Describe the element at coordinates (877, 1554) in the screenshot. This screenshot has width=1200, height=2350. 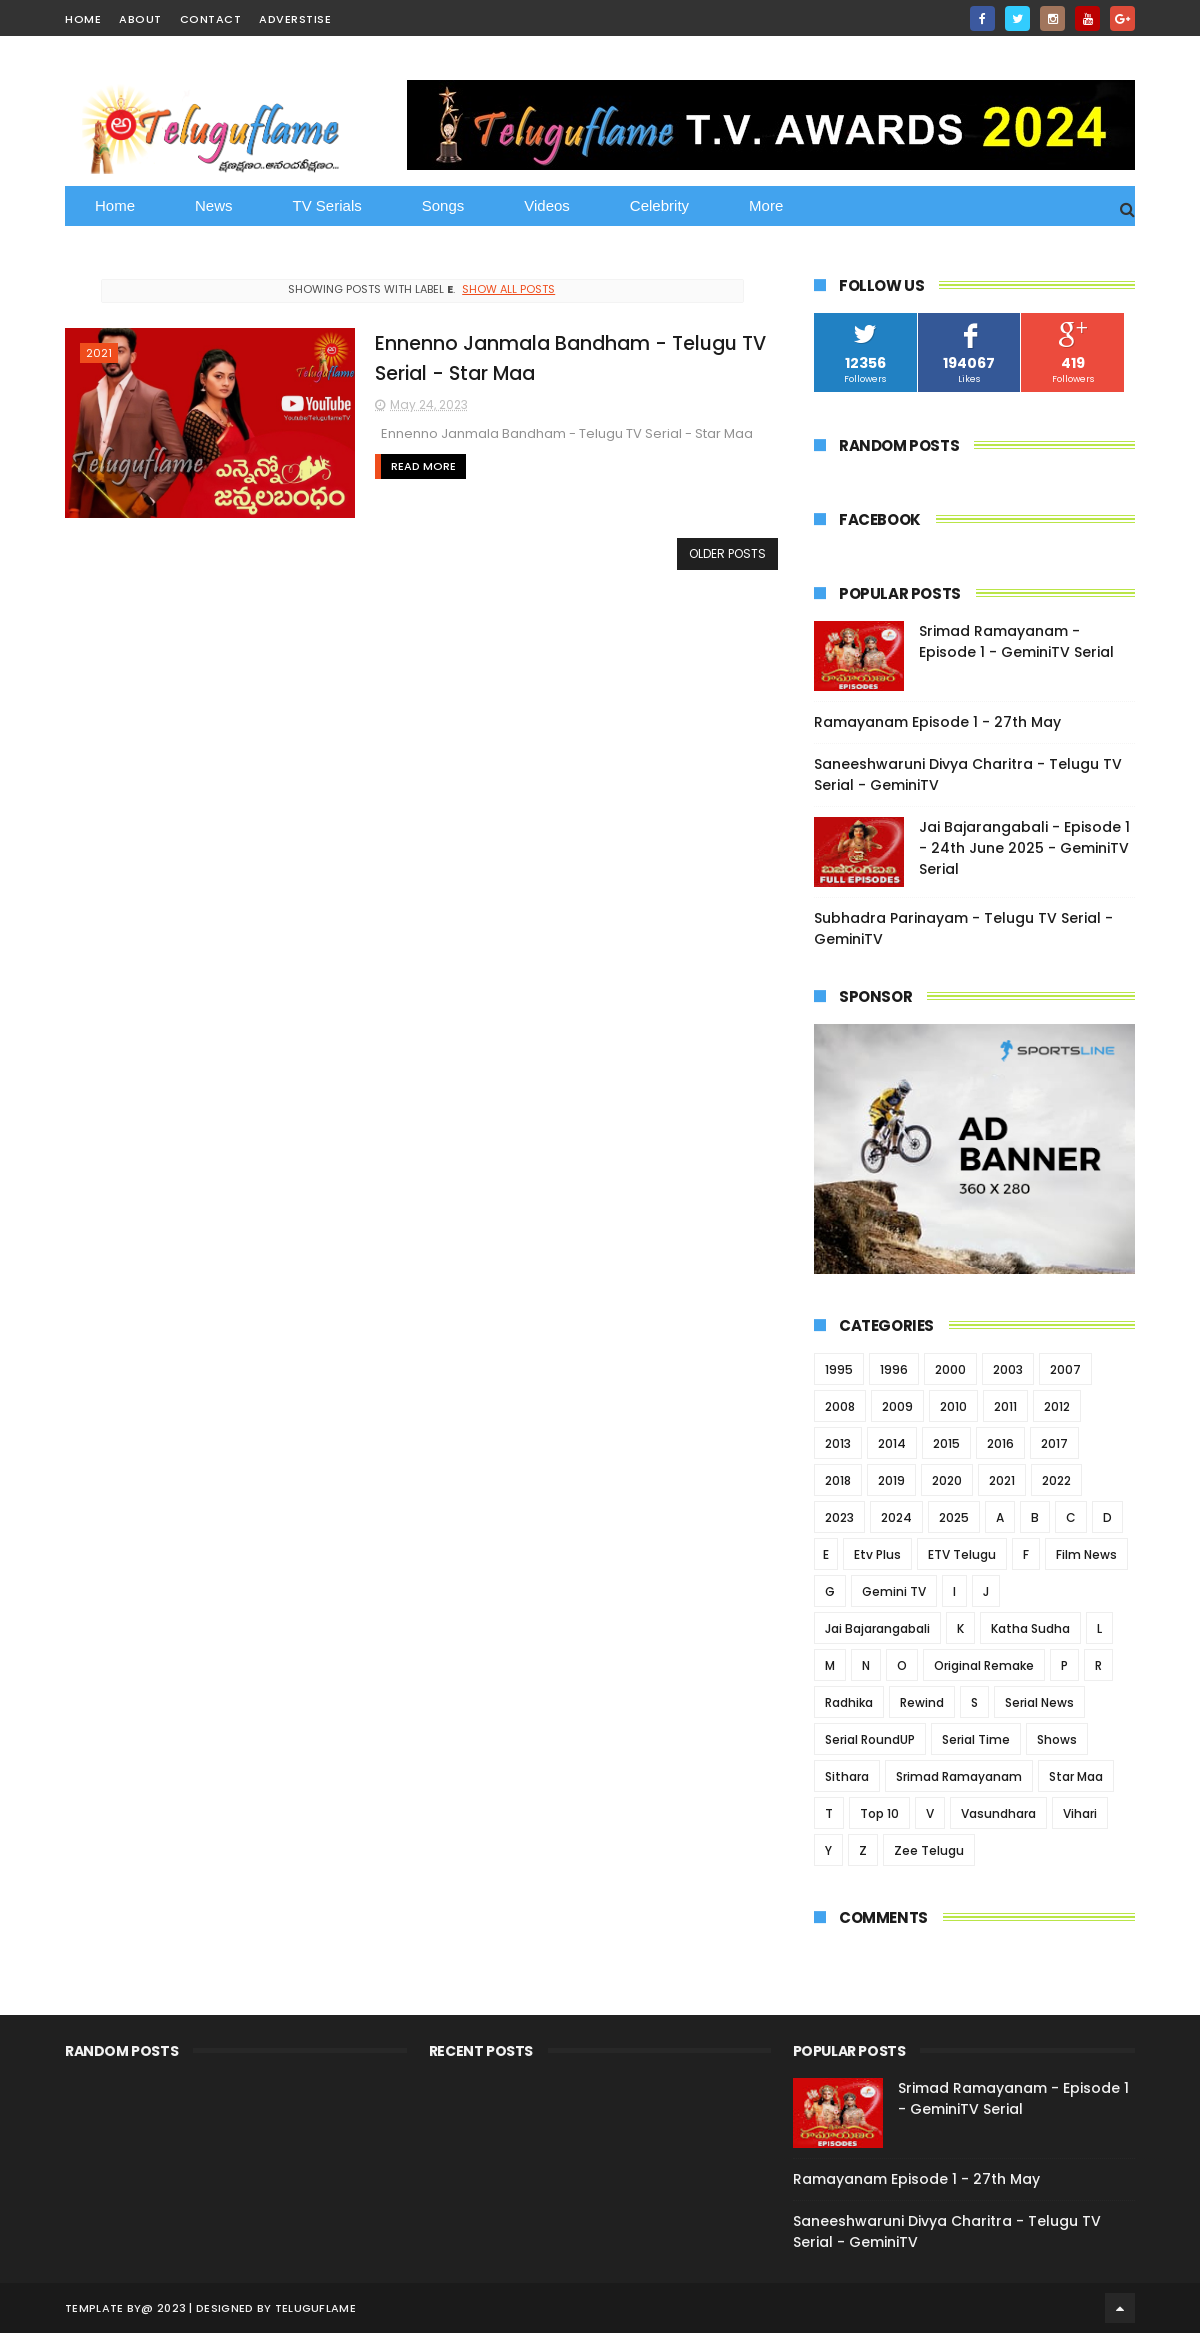
I see `Etv Plus` at that location.